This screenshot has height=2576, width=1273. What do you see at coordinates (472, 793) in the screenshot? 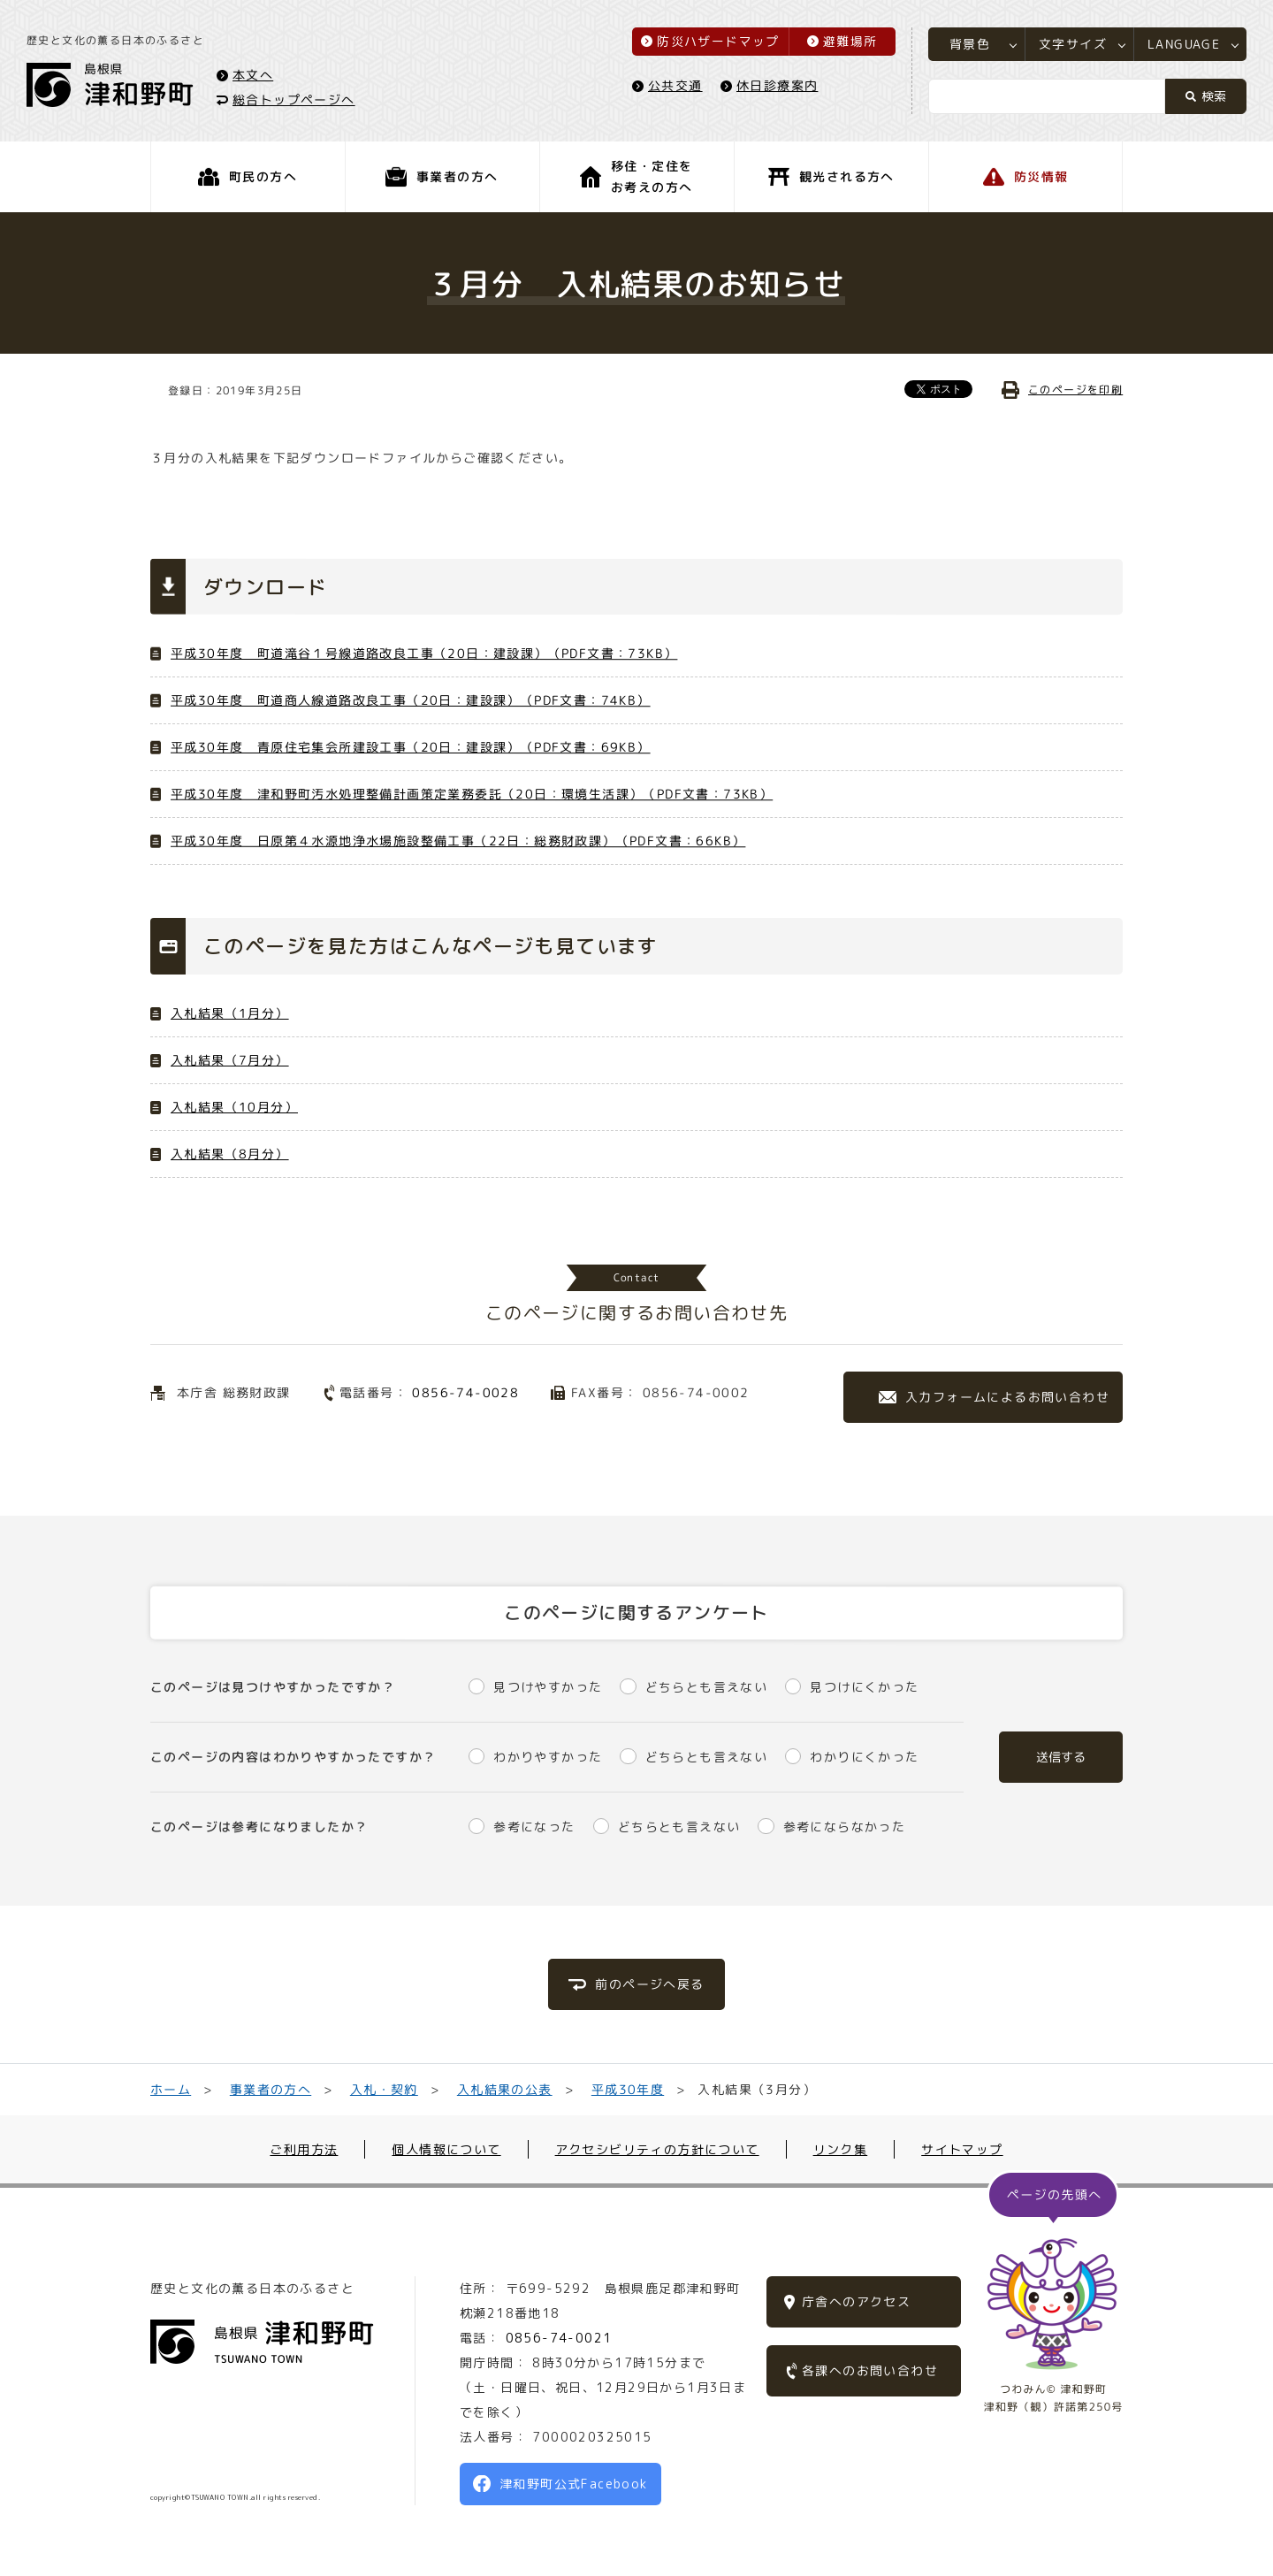
I see `平成30年度 津和野町汚水処理整備計画策定業務委託（20日：環境生活課）（PDF文書：73KB）` at bounding box center [472, 793].